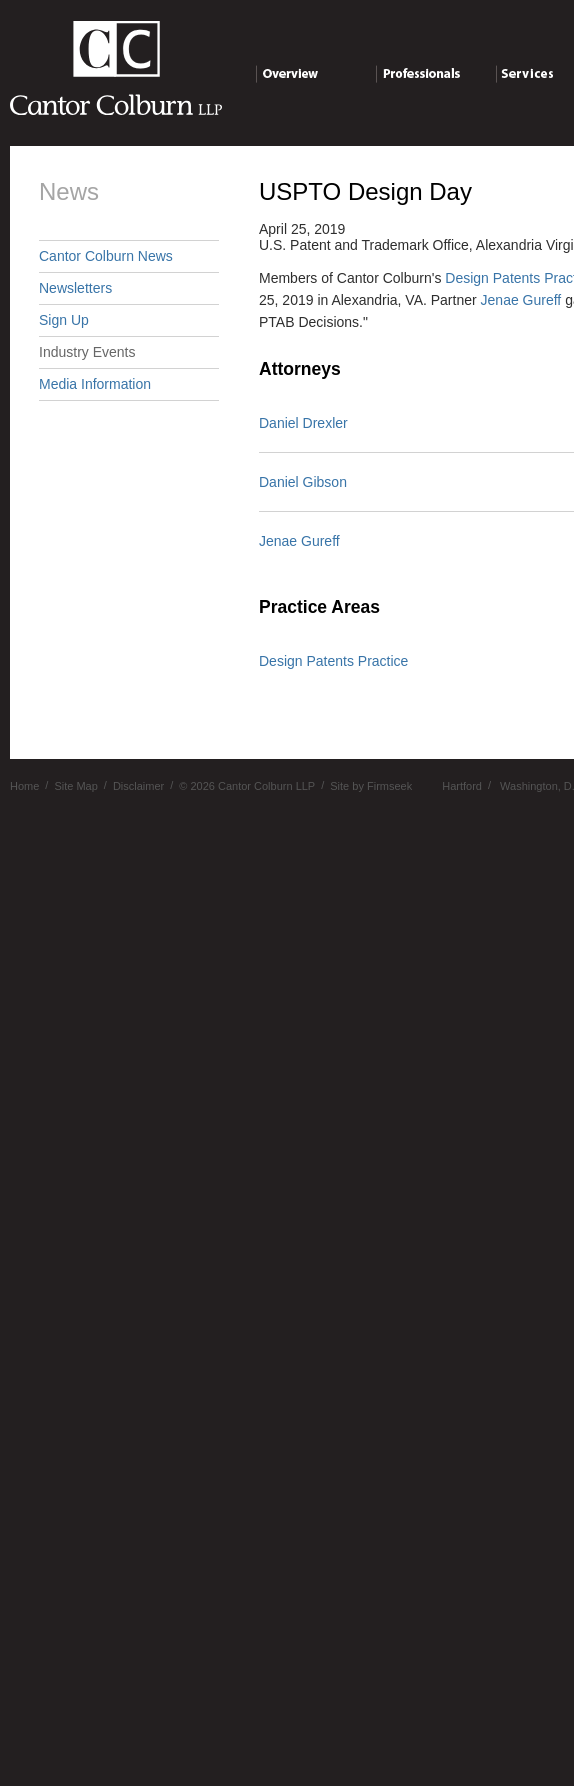 The width and height of the screenshot is (574, 1786). What do you see at coordinates (371, 785) in the screenshot?
I see `Site by Firmseek` at bounding box center [371, 785].